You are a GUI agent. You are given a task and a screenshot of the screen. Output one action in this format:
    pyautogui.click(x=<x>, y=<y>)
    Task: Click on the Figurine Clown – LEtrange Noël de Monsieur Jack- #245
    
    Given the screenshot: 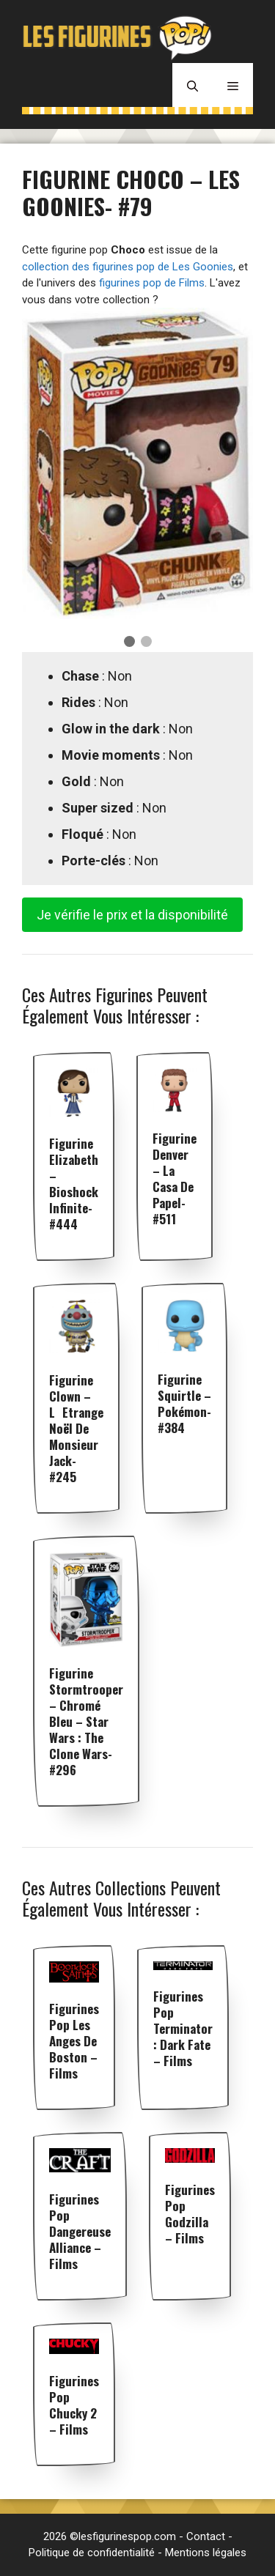 What is the action you would take?
    pyautogui.click(x=76, y=1428)
    